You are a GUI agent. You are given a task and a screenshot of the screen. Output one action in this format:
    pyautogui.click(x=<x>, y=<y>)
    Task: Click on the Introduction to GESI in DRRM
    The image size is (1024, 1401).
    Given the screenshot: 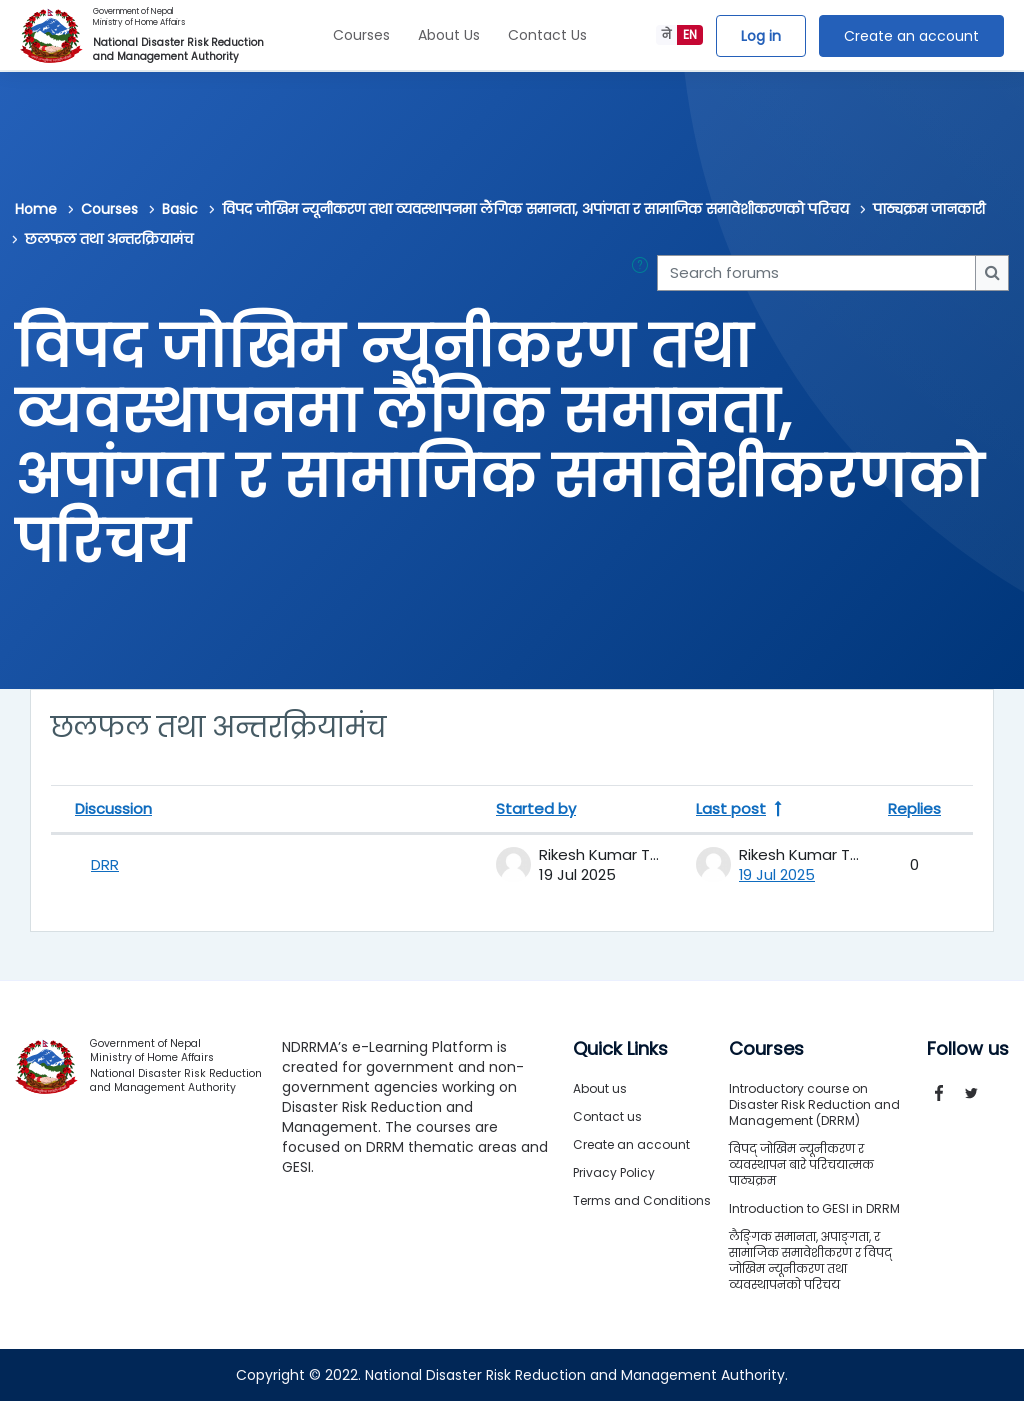 What is the action you would take?
    pyautogui.click(x=814, y=1208)
    